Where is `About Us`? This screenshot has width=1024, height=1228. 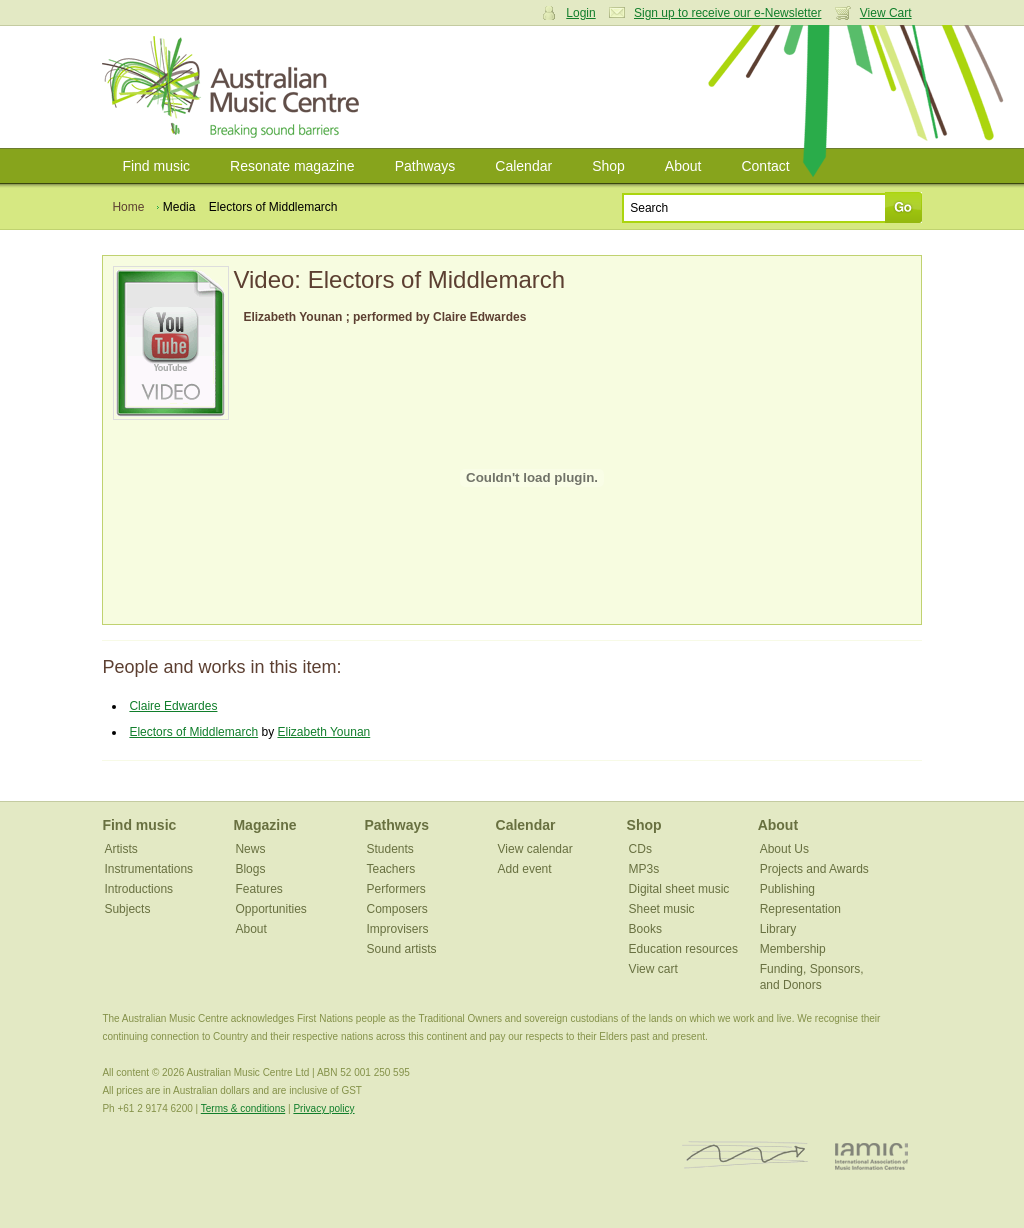 About Us is located at coordinates (784, 849).